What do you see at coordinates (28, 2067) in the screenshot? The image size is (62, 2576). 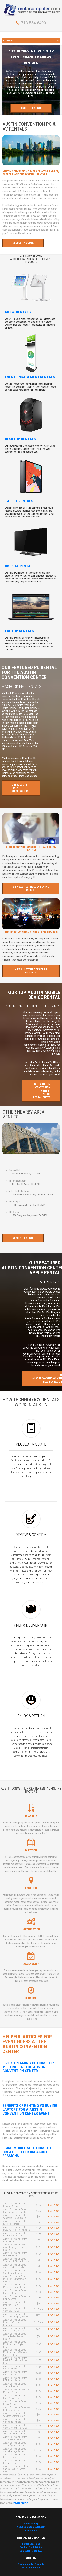 I see `Live-Streaming Options for Meetings at the Austin Convention Center` at bounding box center [28, 2067].